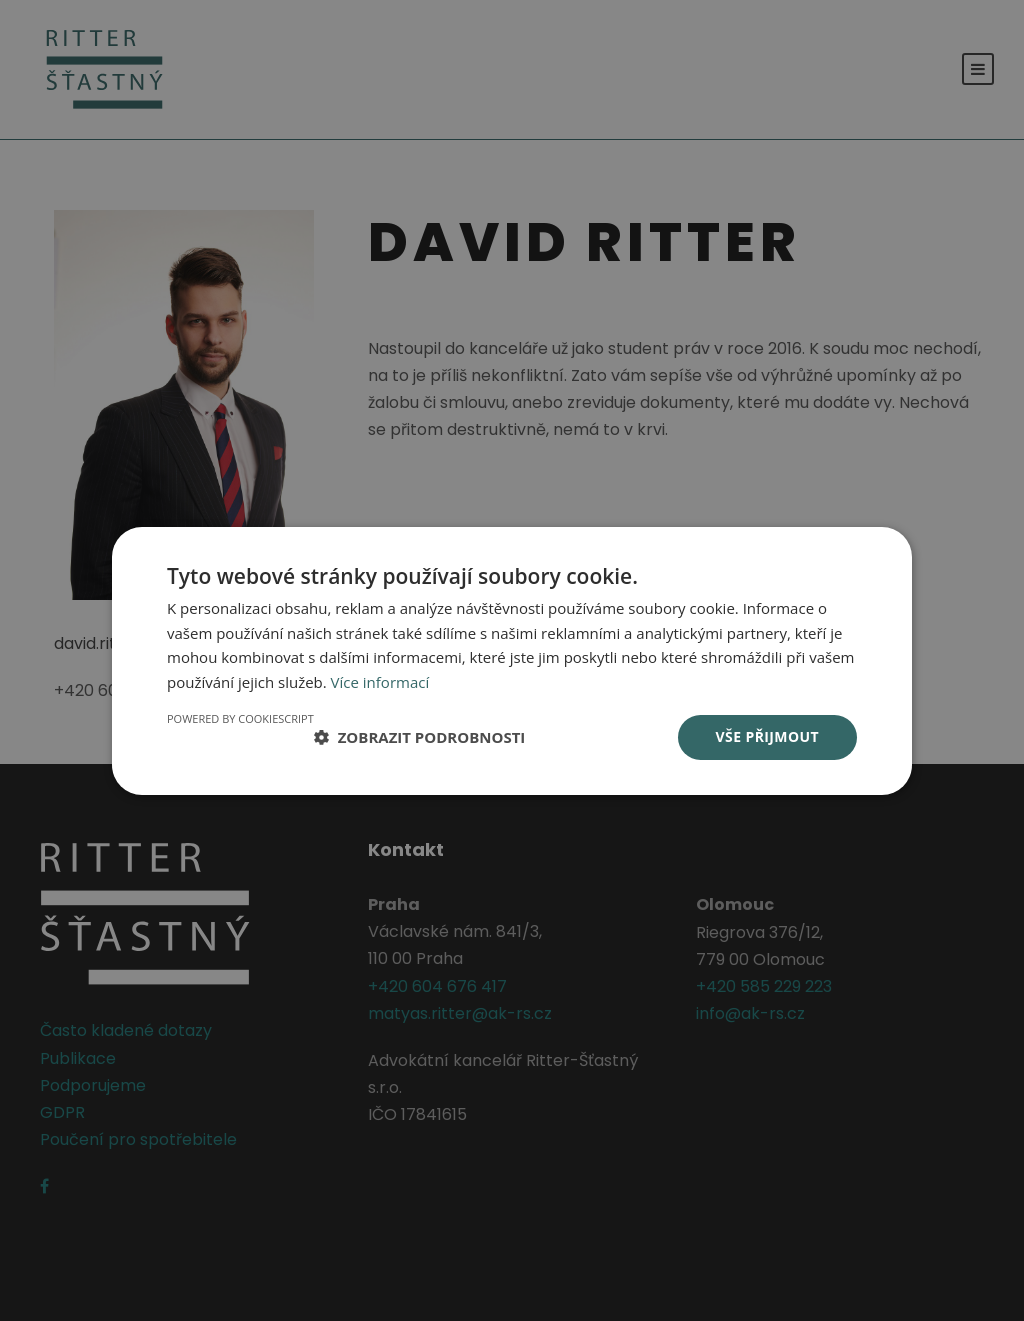  Describe the element at coordinates (240, 718) in the screenshot. I see `Powered by CookieScript [Powered by CookieScript, opens a new window]` at that location.